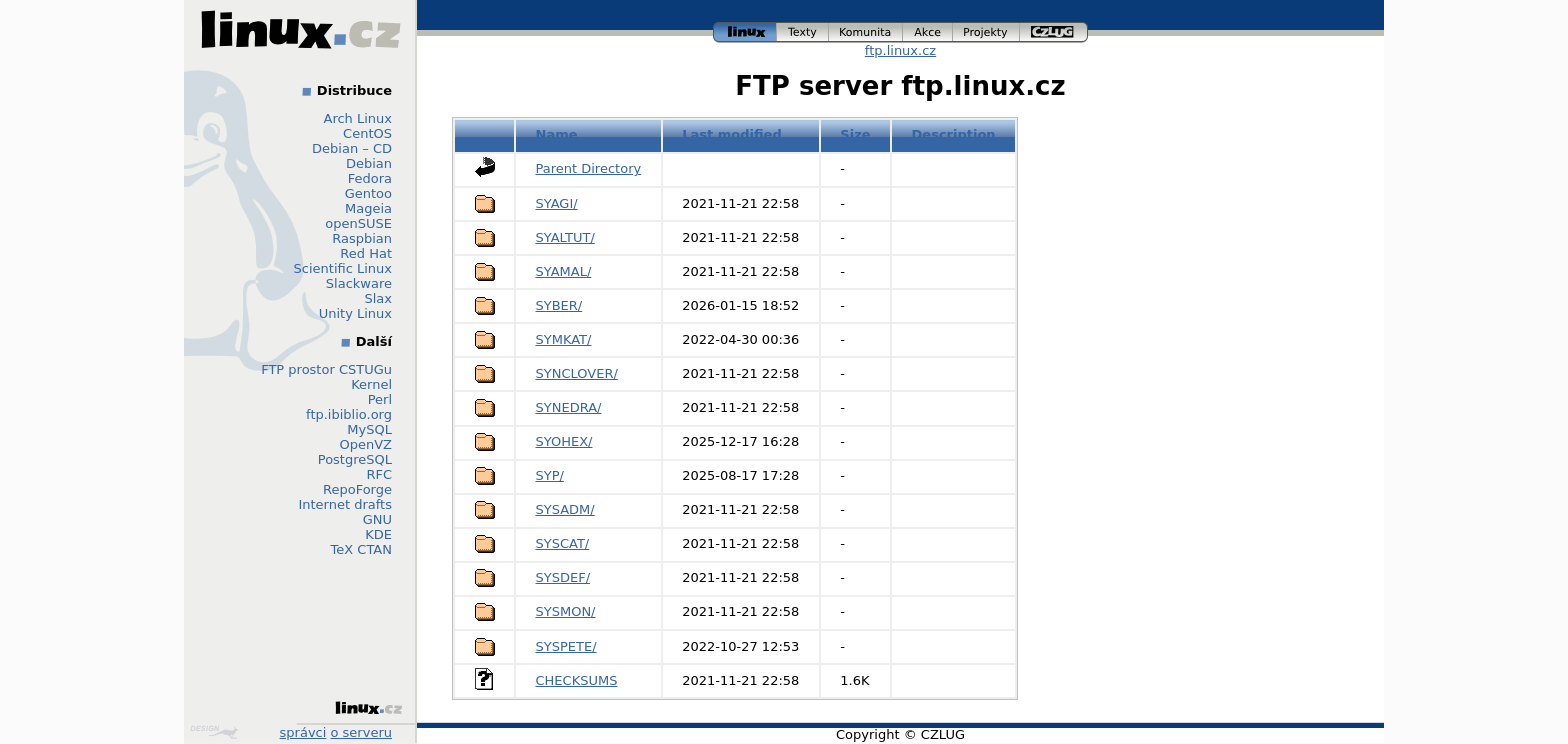 The height and width of the screenshot is (744, 1568). What do you see at coordinates (550, 475) in the screenshot?
I see `SYP/` at bounding box center [550, 475].